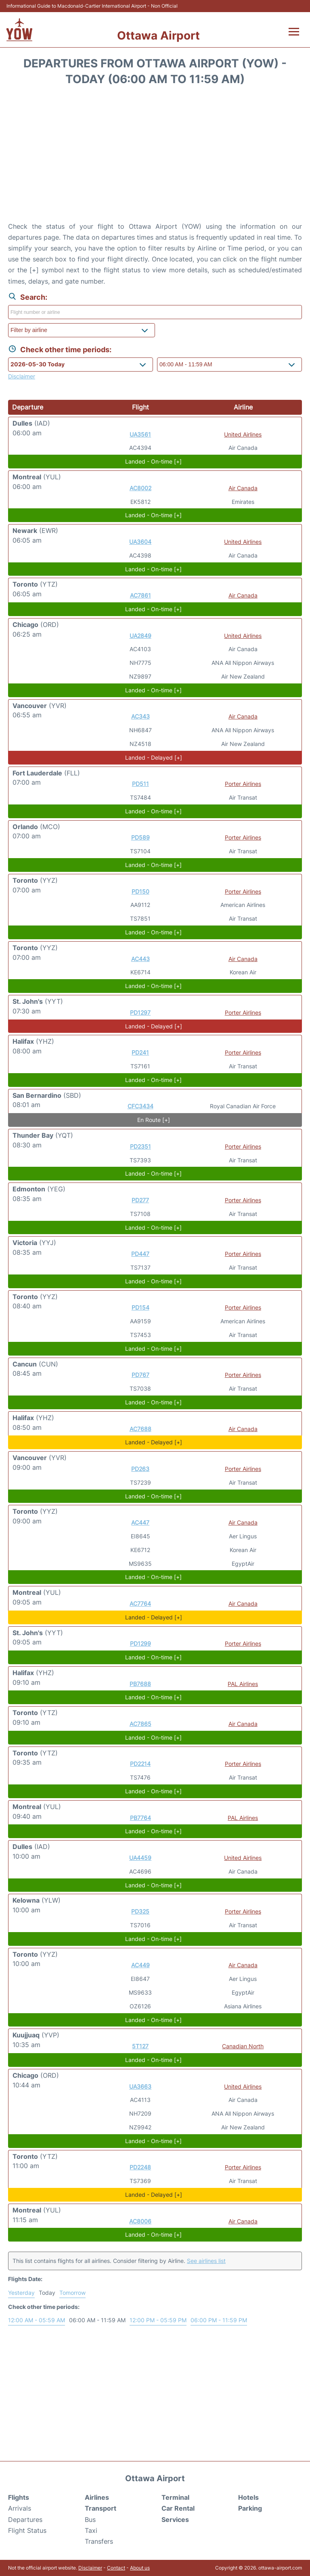 Image resolution: width=310 pixels, height=2576 pixels. What do you see at coordinates (116, 2568) in the screenshot?
I see `Contact` at bounding box center [116, 2568].